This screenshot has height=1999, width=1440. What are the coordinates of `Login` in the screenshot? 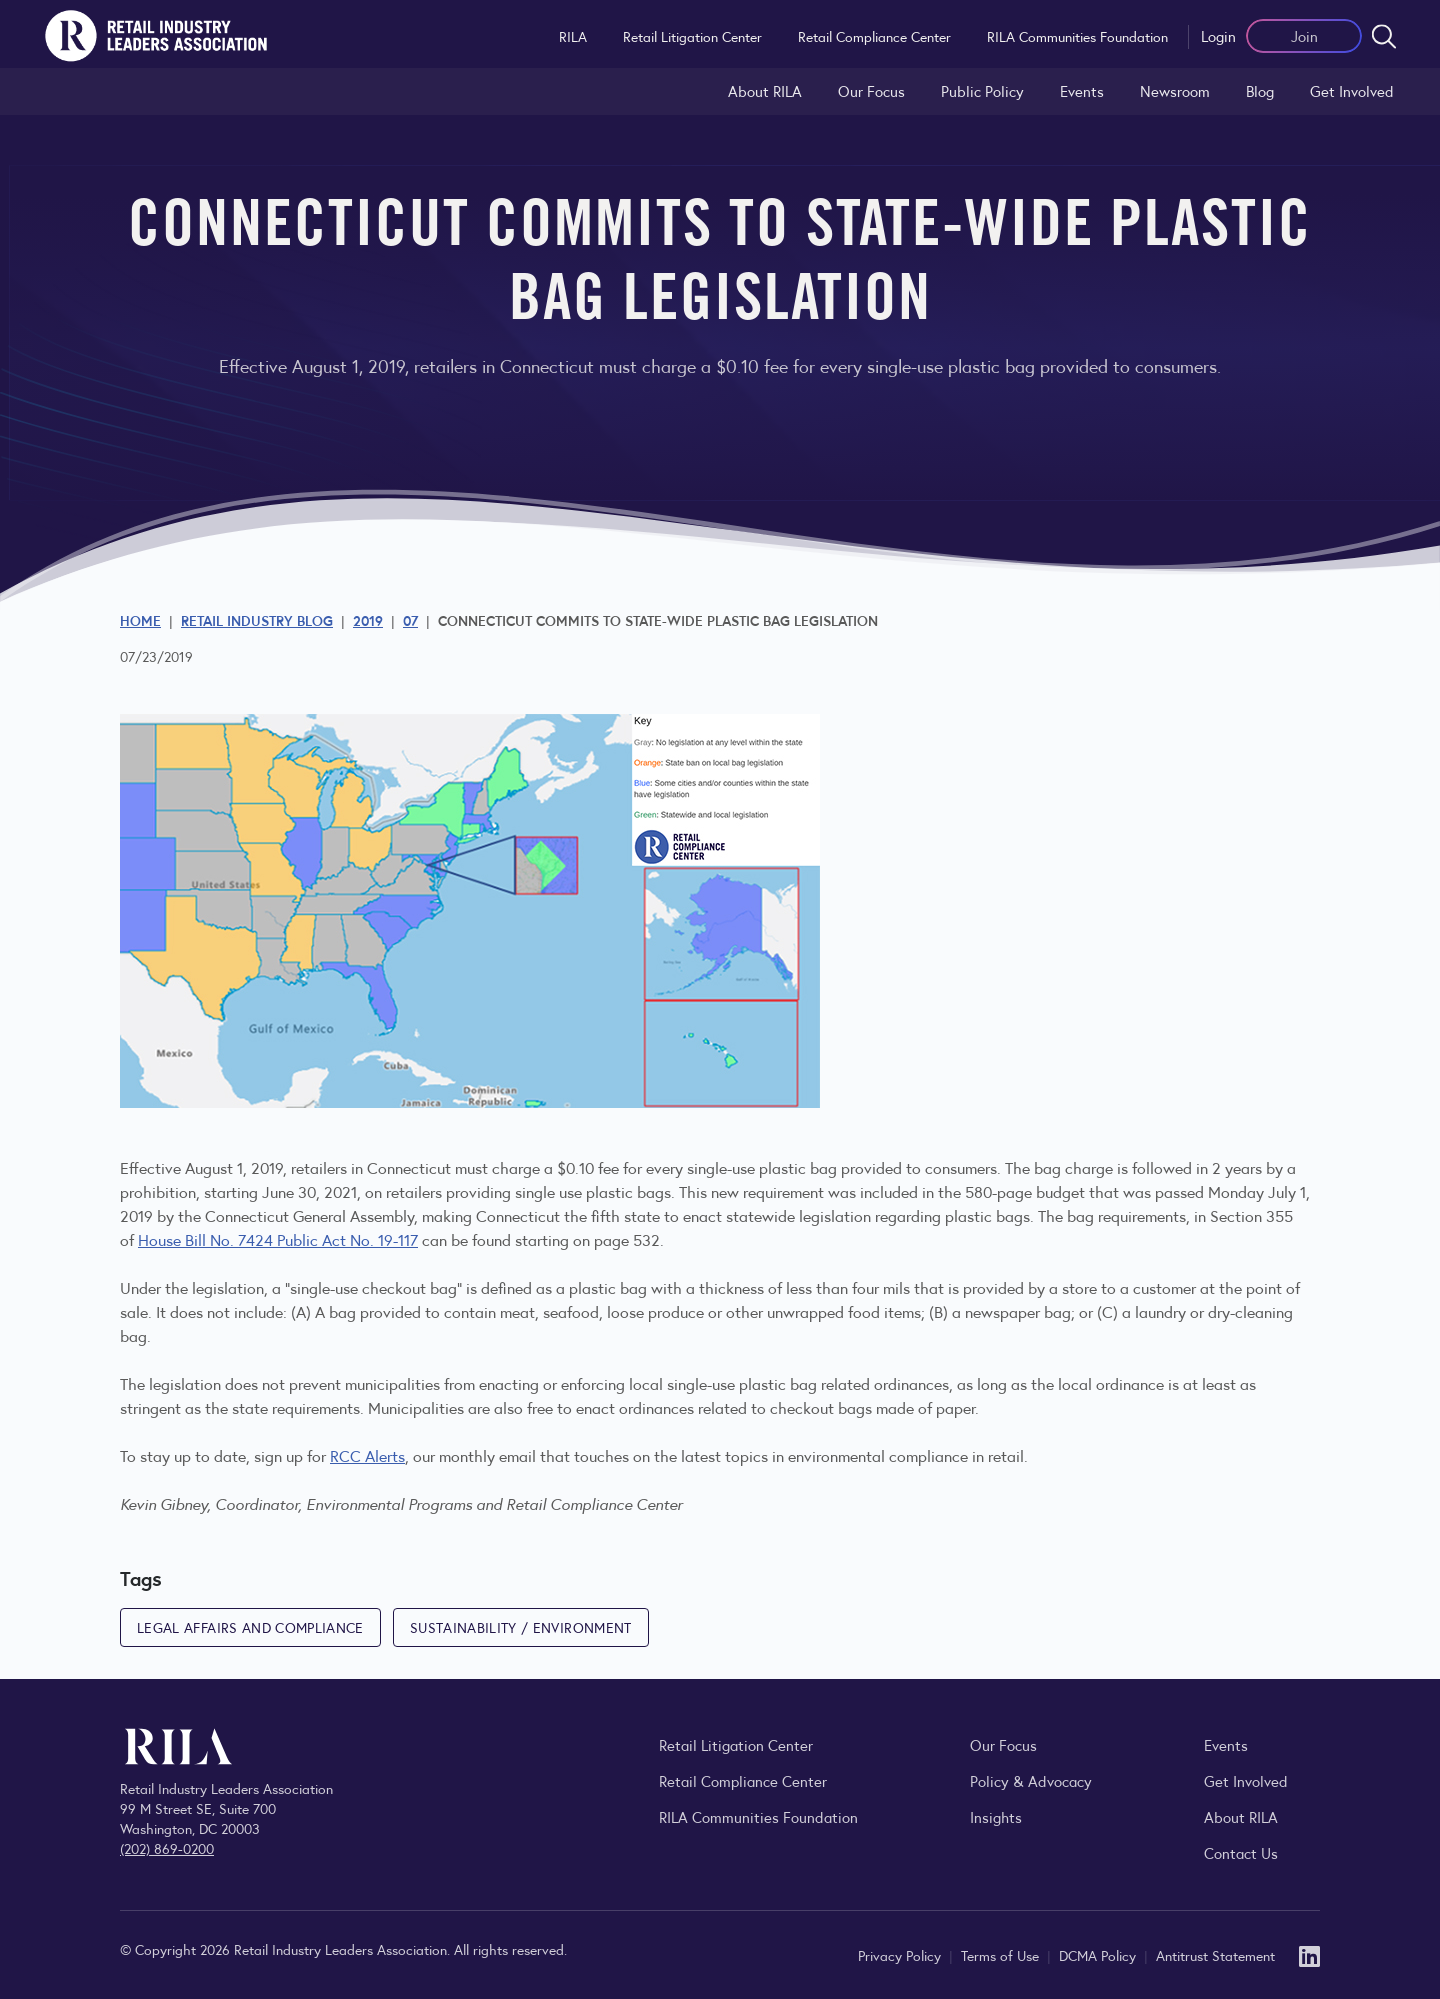 It's located at (1218, 35).